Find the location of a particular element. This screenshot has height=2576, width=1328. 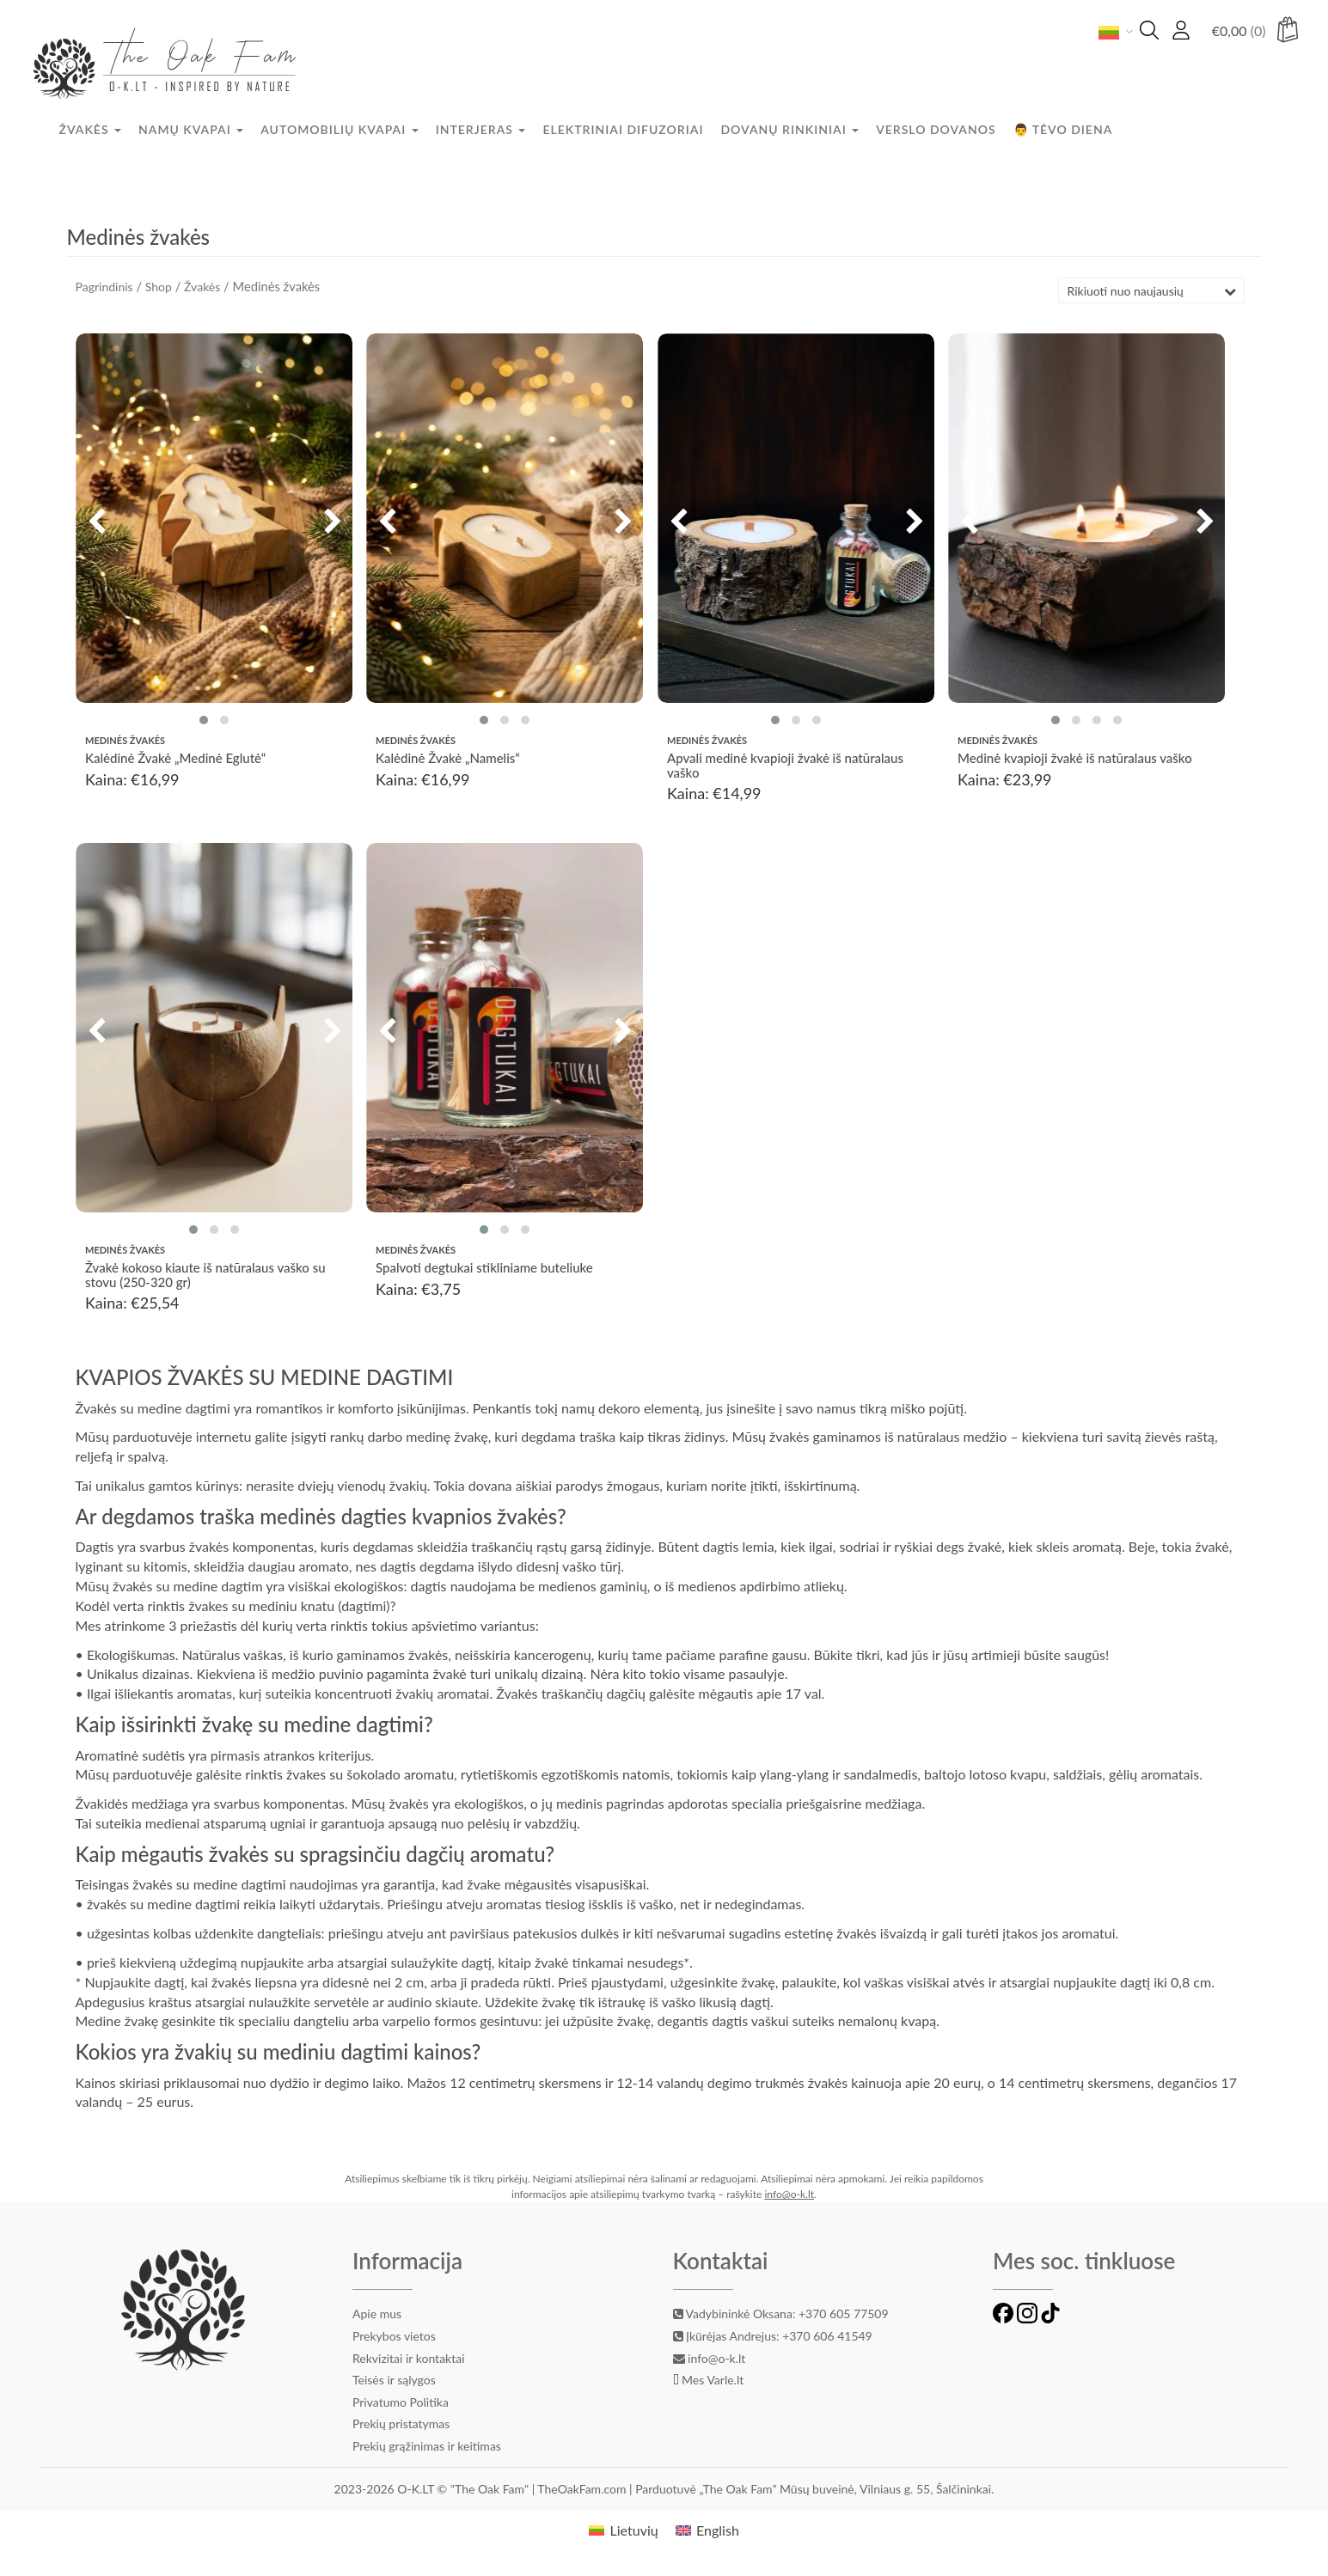

Įkūrėjas Andrejus: +370 606 41549 is located at coordinates (772, 2336).